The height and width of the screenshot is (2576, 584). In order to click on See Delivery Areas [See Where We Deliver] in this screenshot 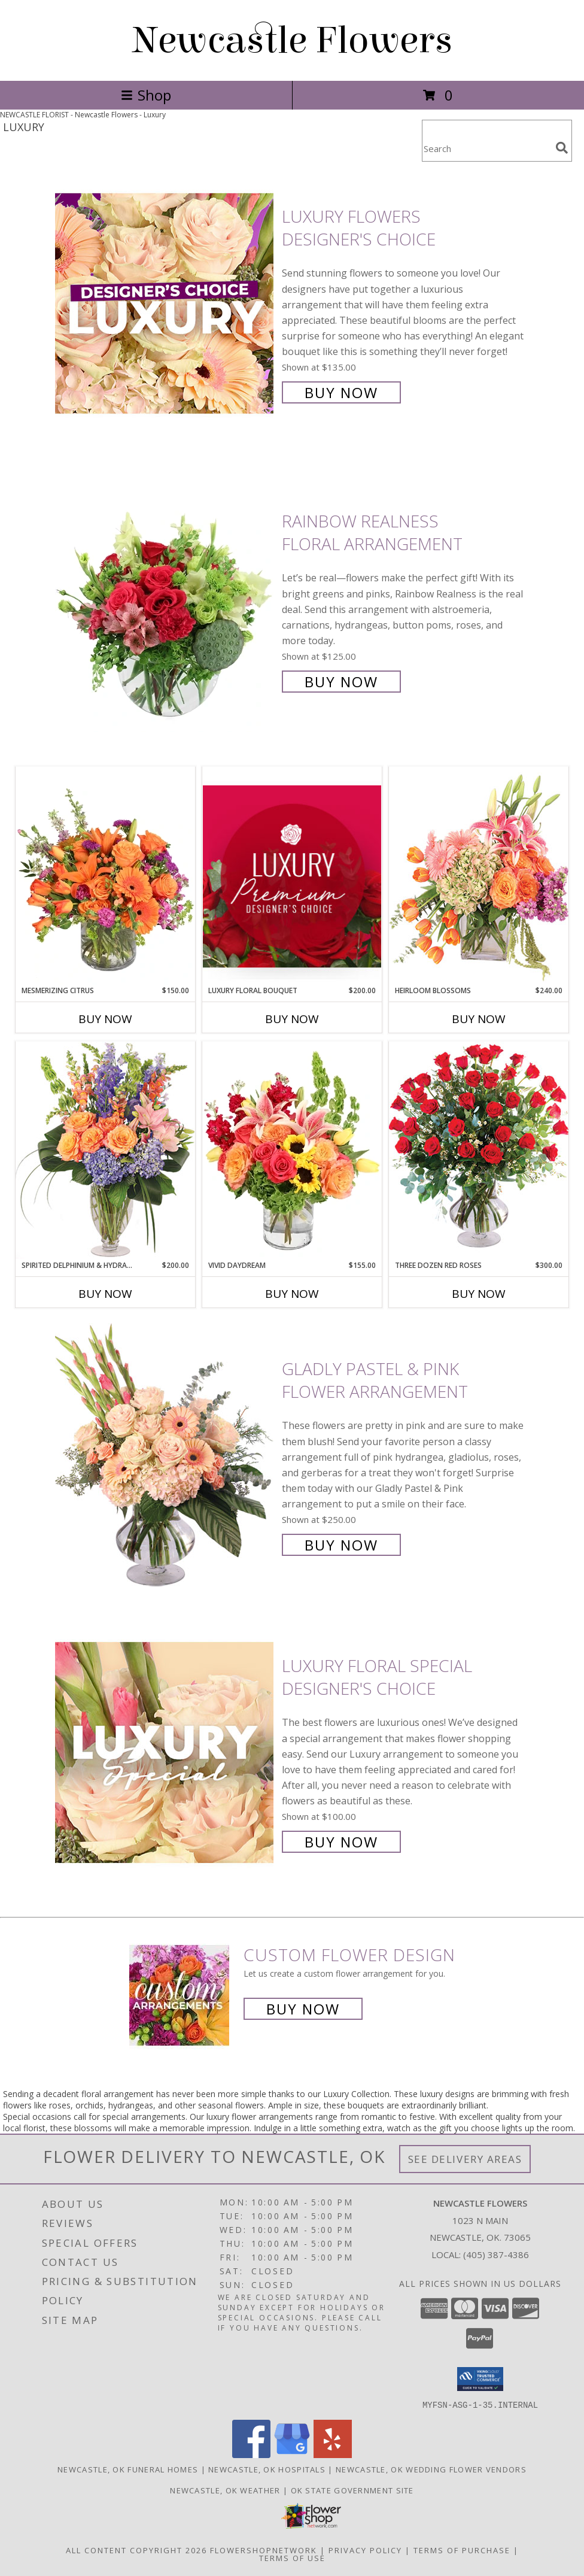, I will do `click(465, 2159)`.